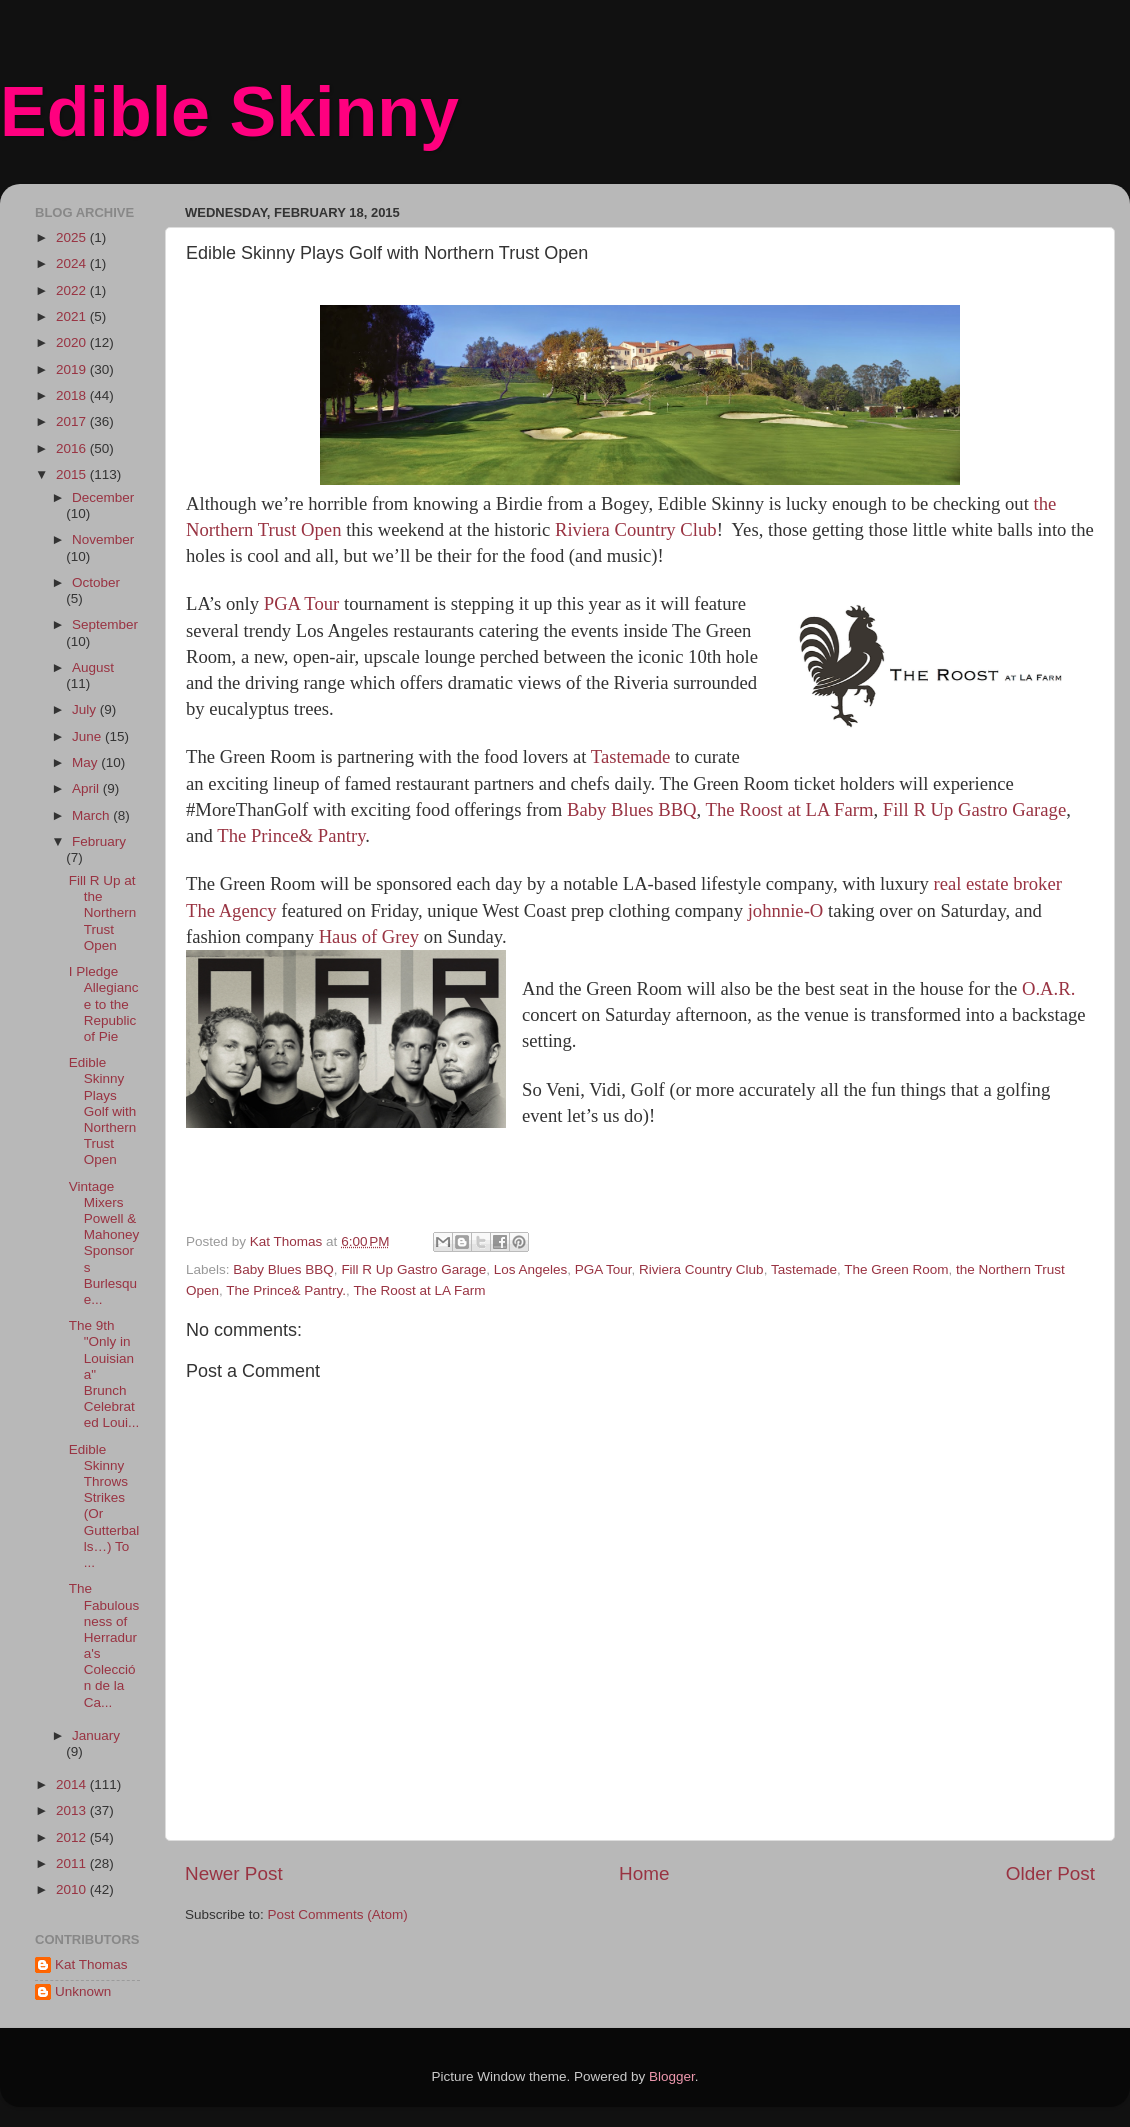 This screenshot has width=1130, height=2127. I want to click on July, so click(86, 709).